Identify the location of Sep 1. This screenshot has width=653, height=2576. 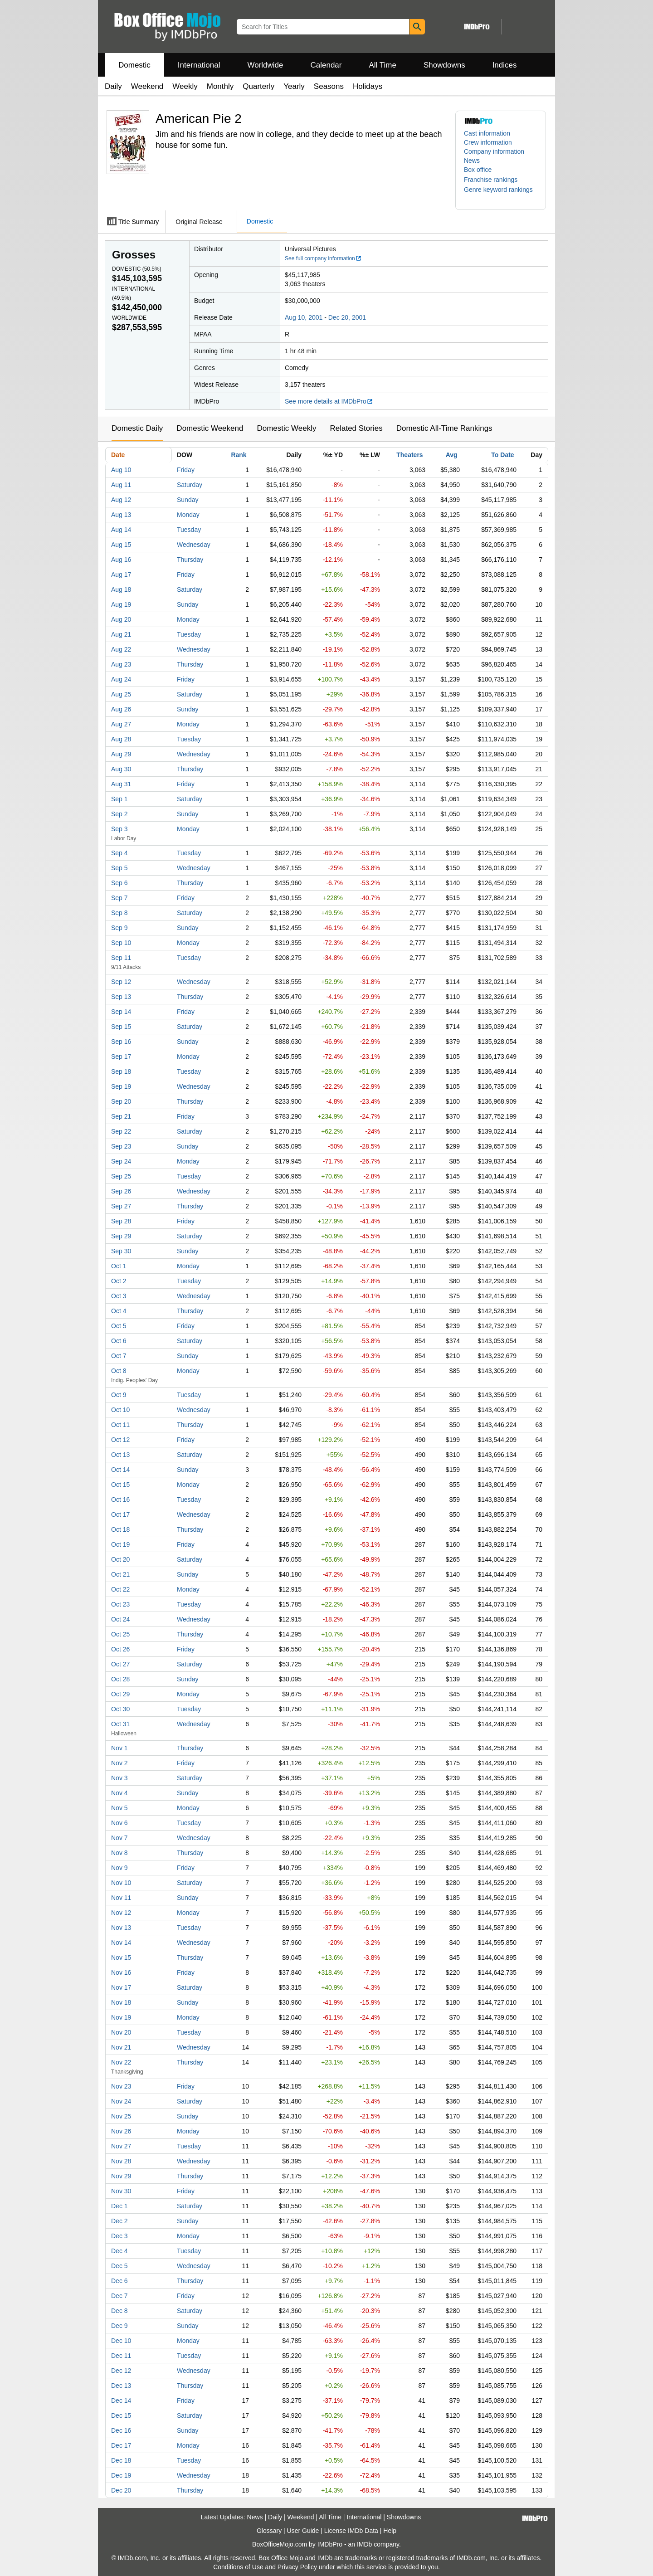
(119, 799).